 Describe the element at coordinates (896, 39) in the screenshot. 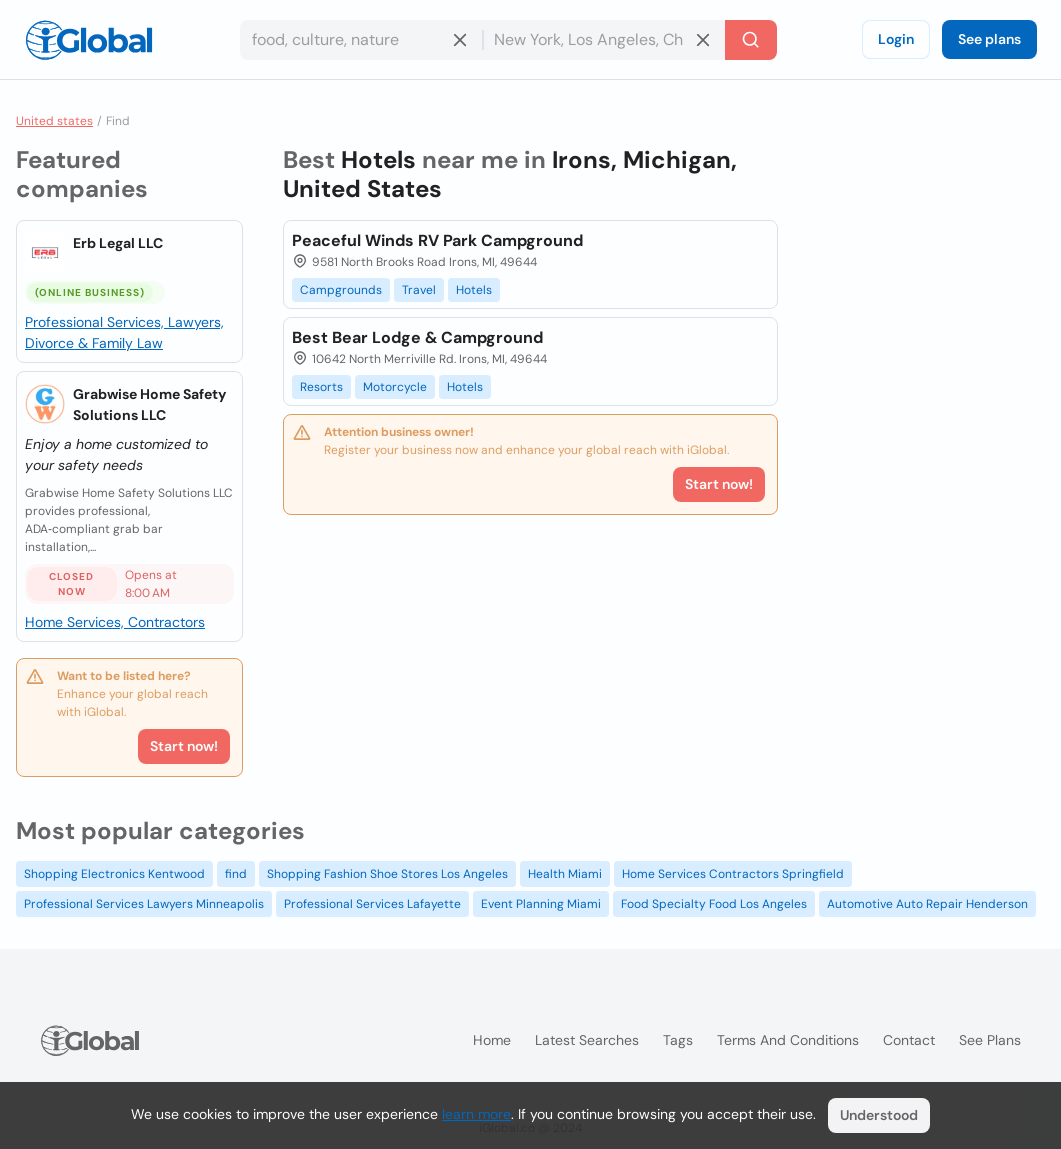

I see `Login` at that location.